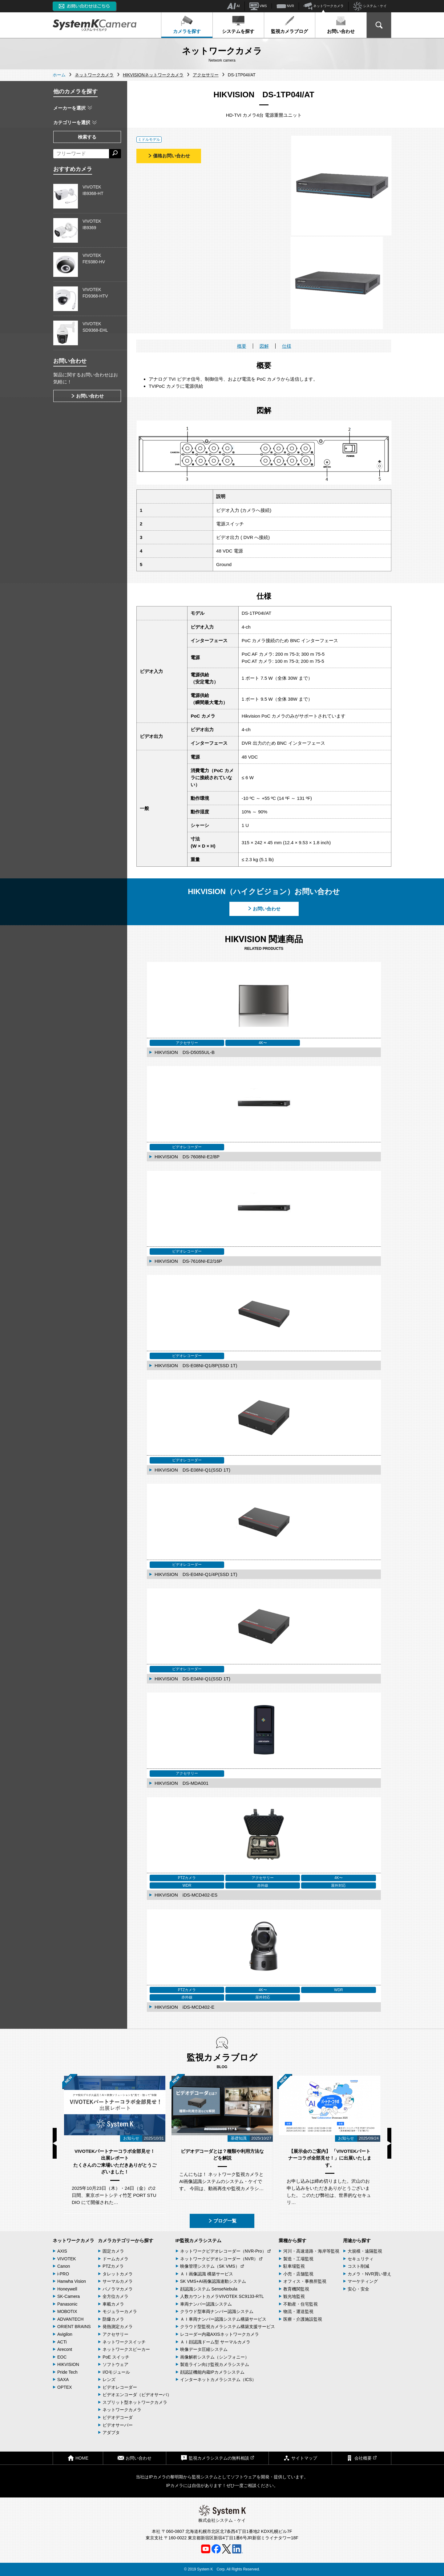 This screenshot has width=444, height=2576. I want to click on Arecont, so click(64, 2349).